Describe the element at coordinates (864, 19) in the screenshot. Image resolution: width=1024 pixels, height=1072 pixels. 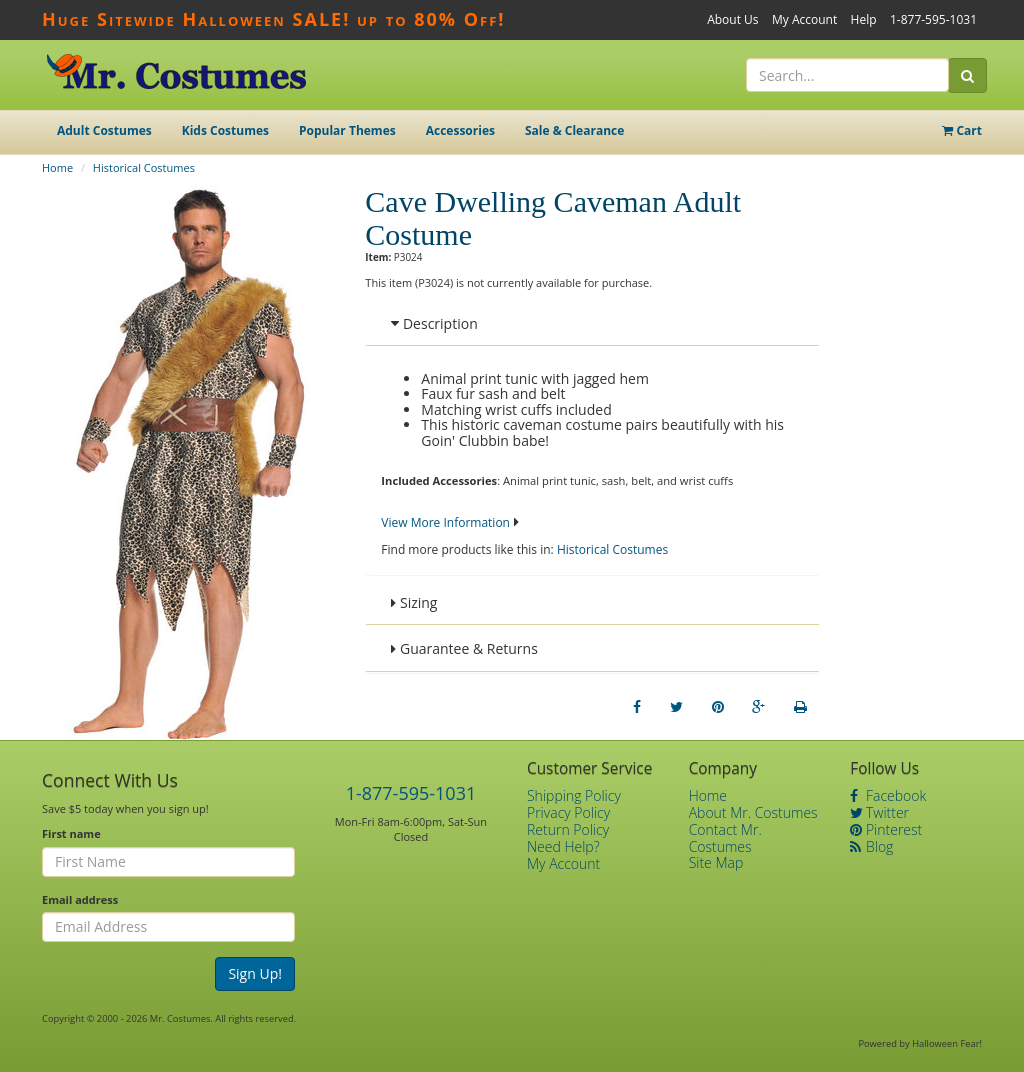
I see `Help` at that location.